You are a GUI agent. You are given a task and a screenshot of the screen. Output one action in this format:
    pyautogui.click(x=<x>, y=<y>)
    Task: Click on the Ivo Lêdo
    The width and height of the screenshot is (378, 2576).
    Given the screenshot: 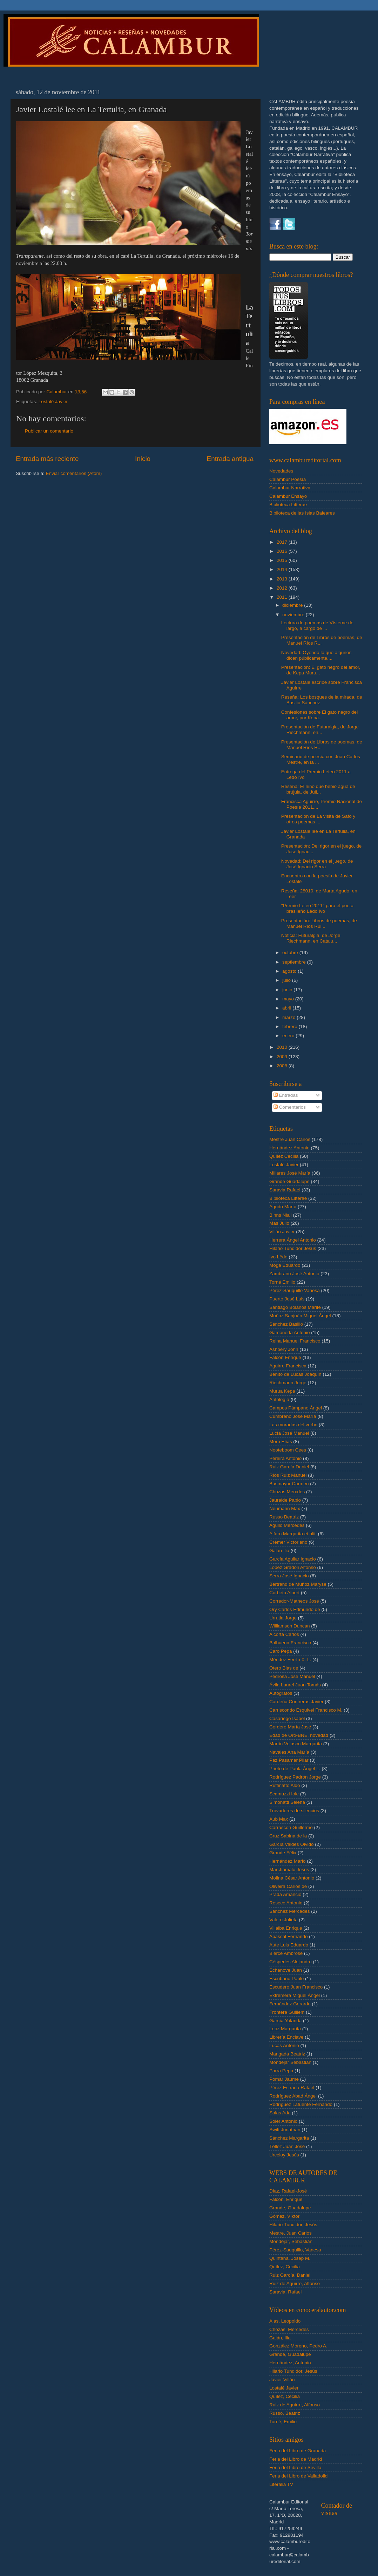 What is the action you would take?
    pyautogui.click(x=278, y=1256)
    